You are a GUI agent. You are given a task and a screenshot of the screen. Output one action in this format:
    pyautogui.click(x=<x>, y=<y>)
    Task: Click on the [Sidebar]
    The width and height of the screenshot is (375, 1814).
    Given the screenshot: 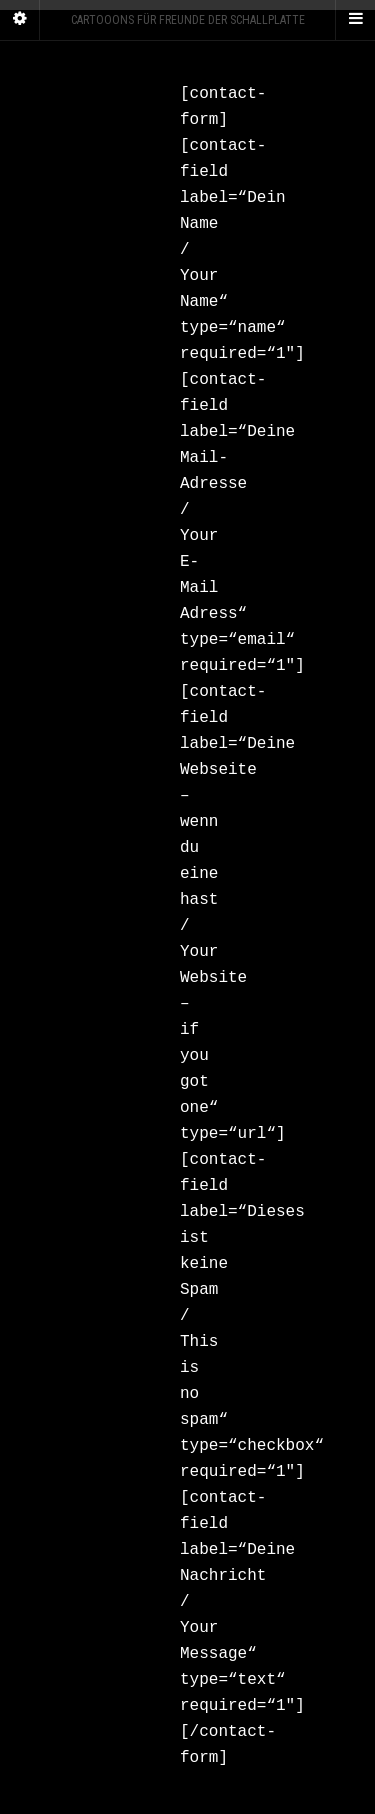 What is the action you would take?
    pyautogui.click(x=20, y=20)
    